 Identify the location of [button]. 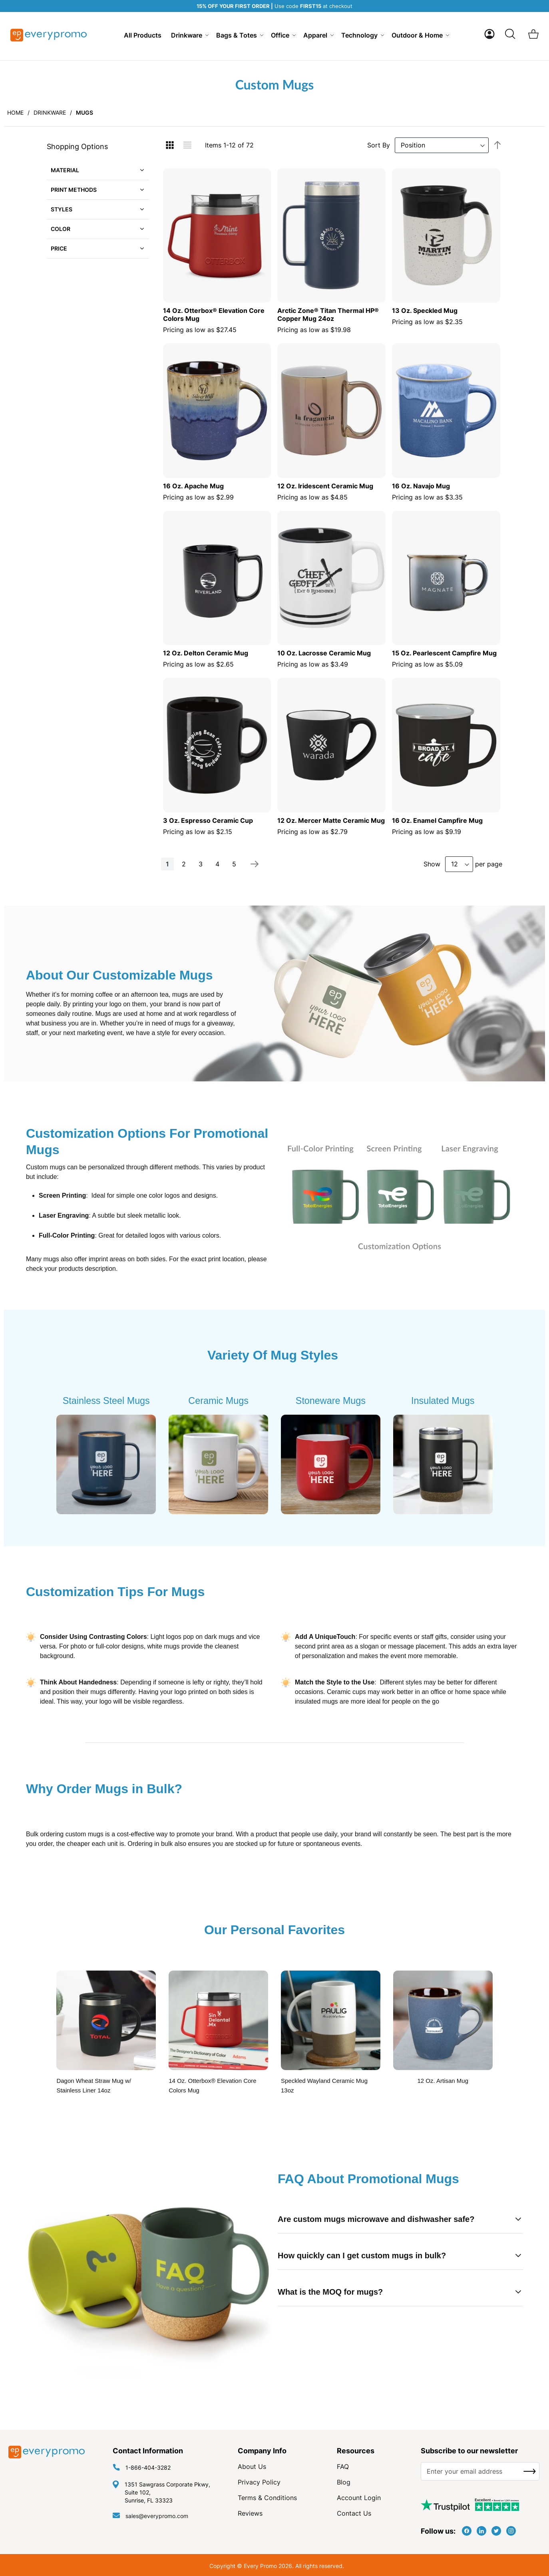
(489, 34).